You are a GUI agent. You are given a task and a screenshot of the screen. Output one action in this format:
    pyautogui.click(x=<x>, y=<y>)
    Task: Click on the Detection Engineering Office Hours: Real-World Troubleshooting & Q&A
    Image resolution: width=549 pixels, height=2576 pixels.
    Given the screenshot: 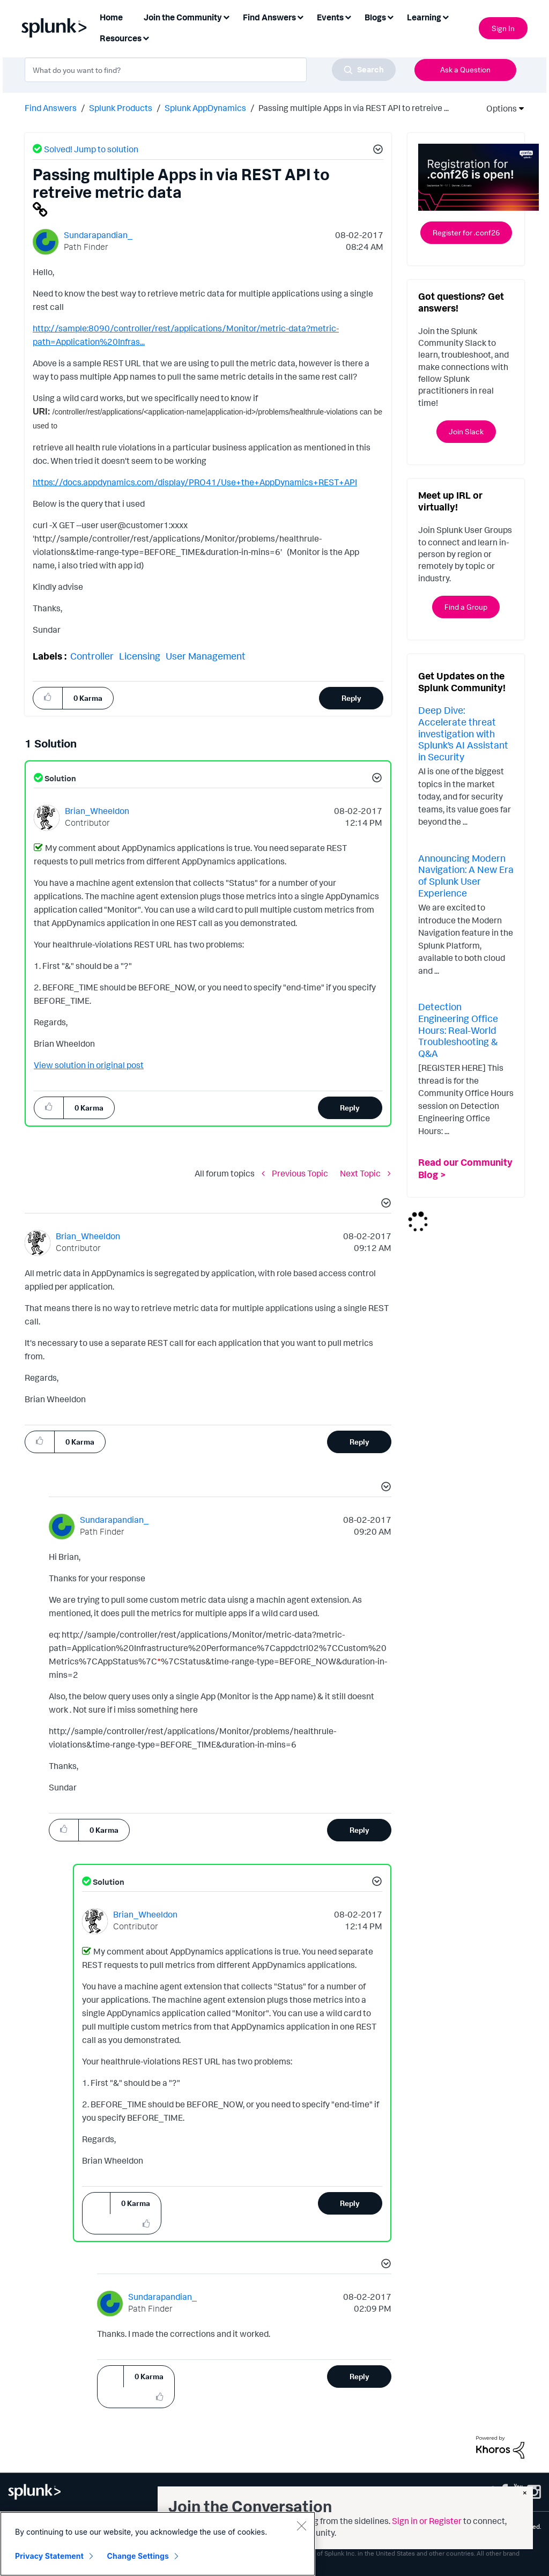 What is the action you would take?
    pyautogui.click(x=458, y=1029)
    